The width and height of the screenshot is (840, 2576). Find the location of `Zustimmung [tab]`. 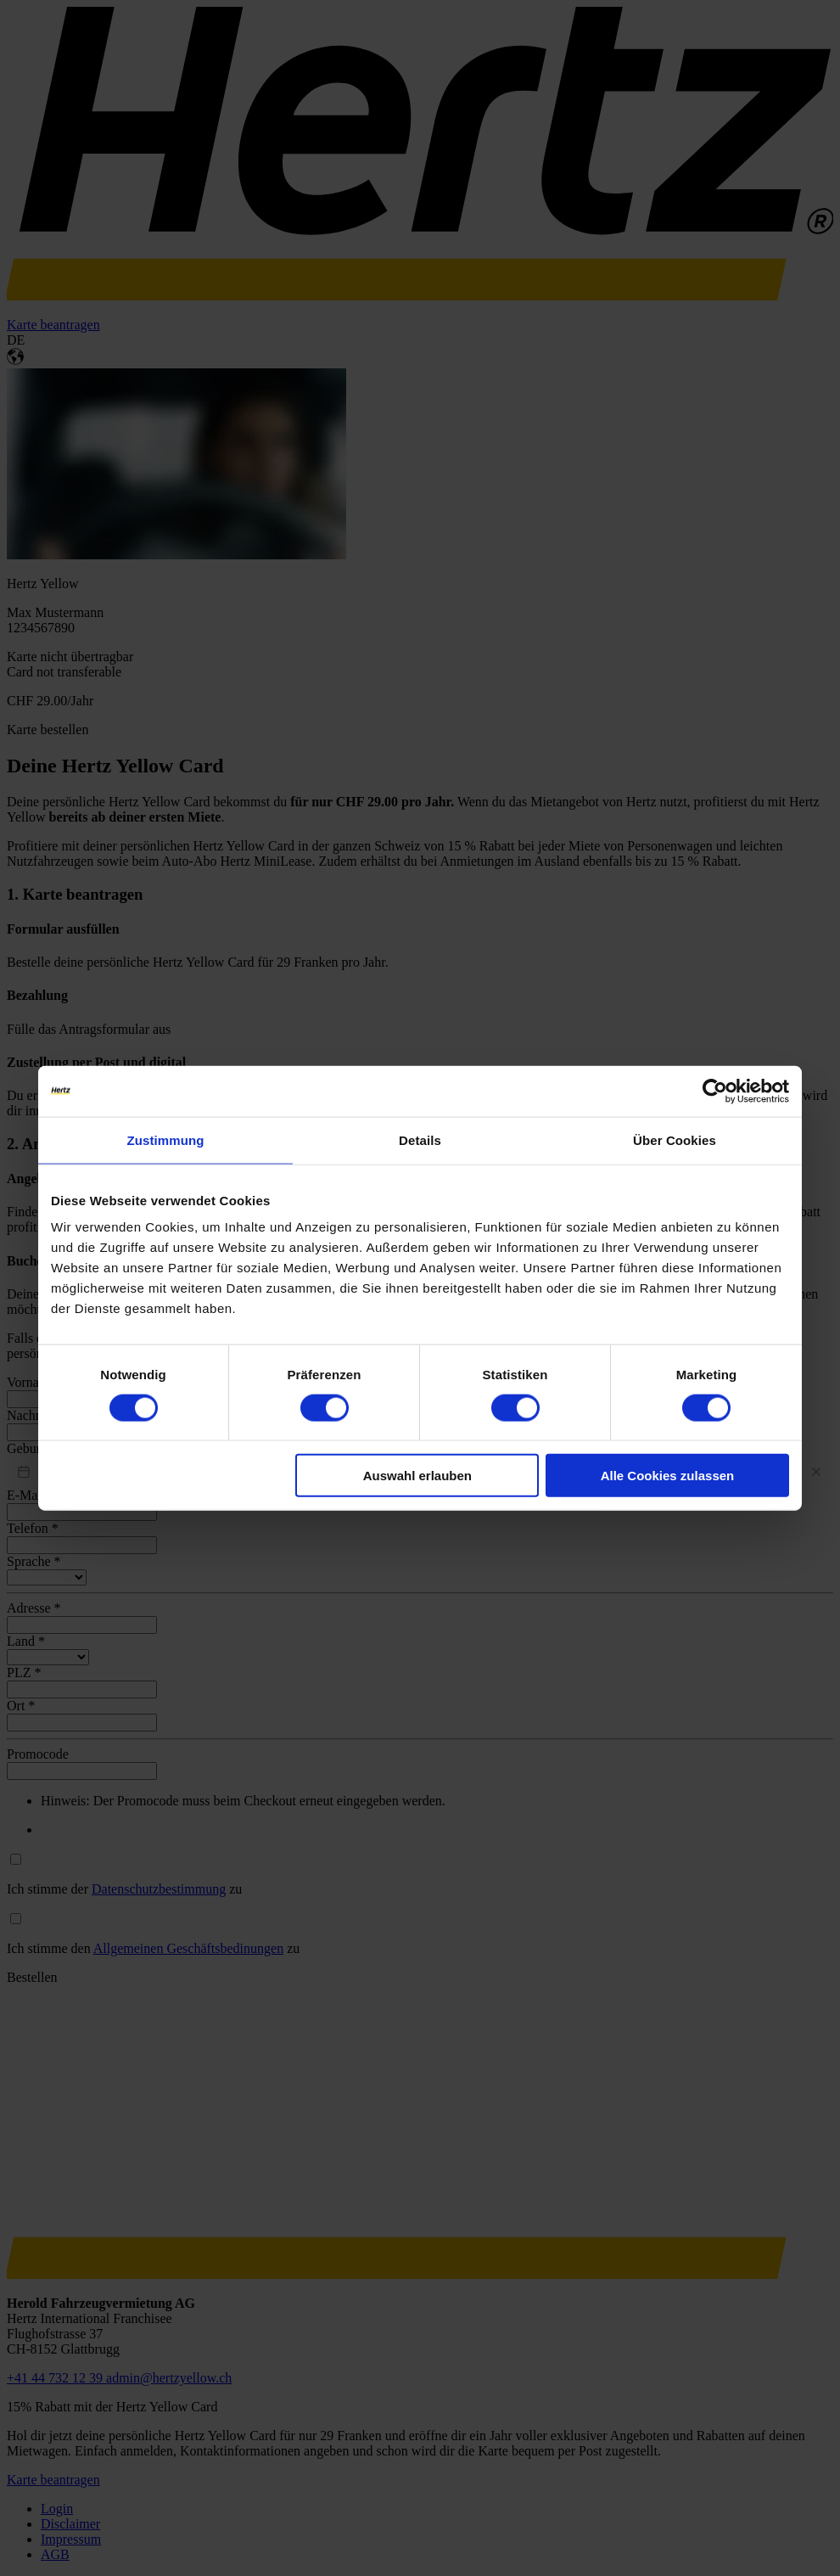

Zustimmung [tab] is located at coordinates (165, 1139).